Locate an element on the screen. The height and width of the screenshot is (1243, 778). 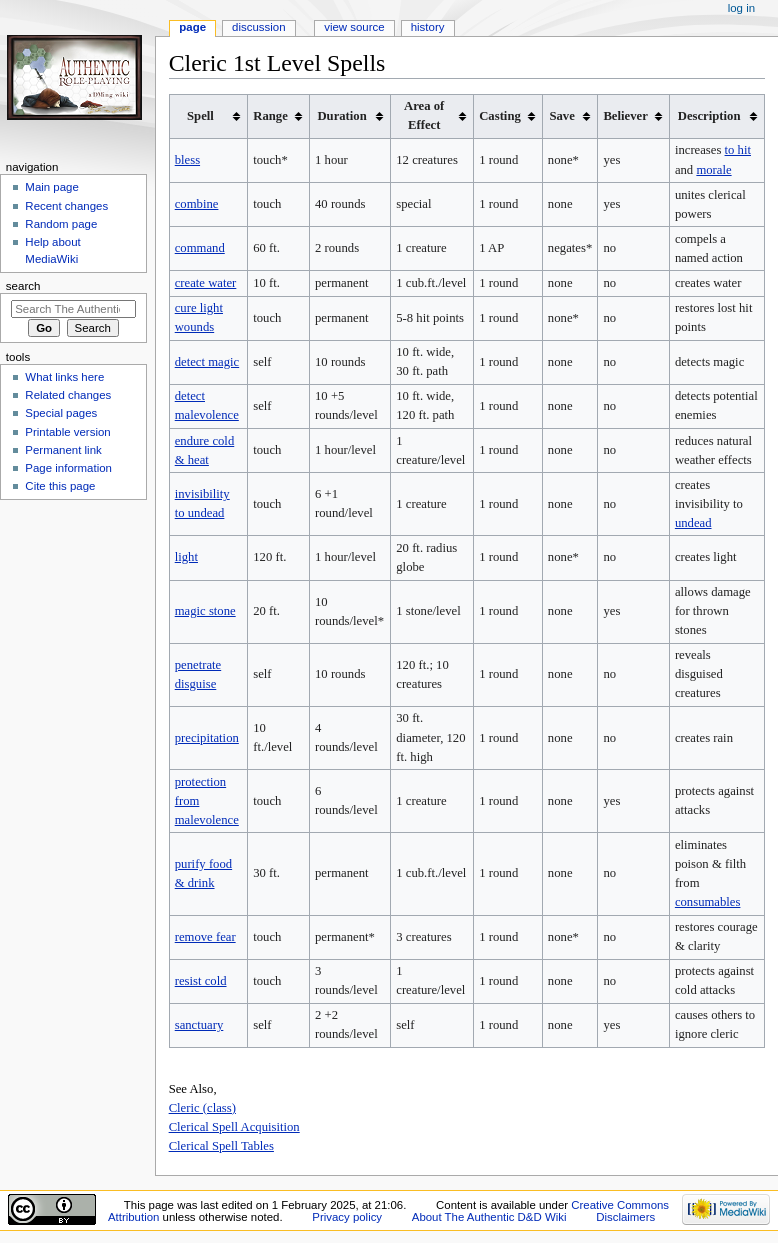
undead is located at coordinates (693, 523).